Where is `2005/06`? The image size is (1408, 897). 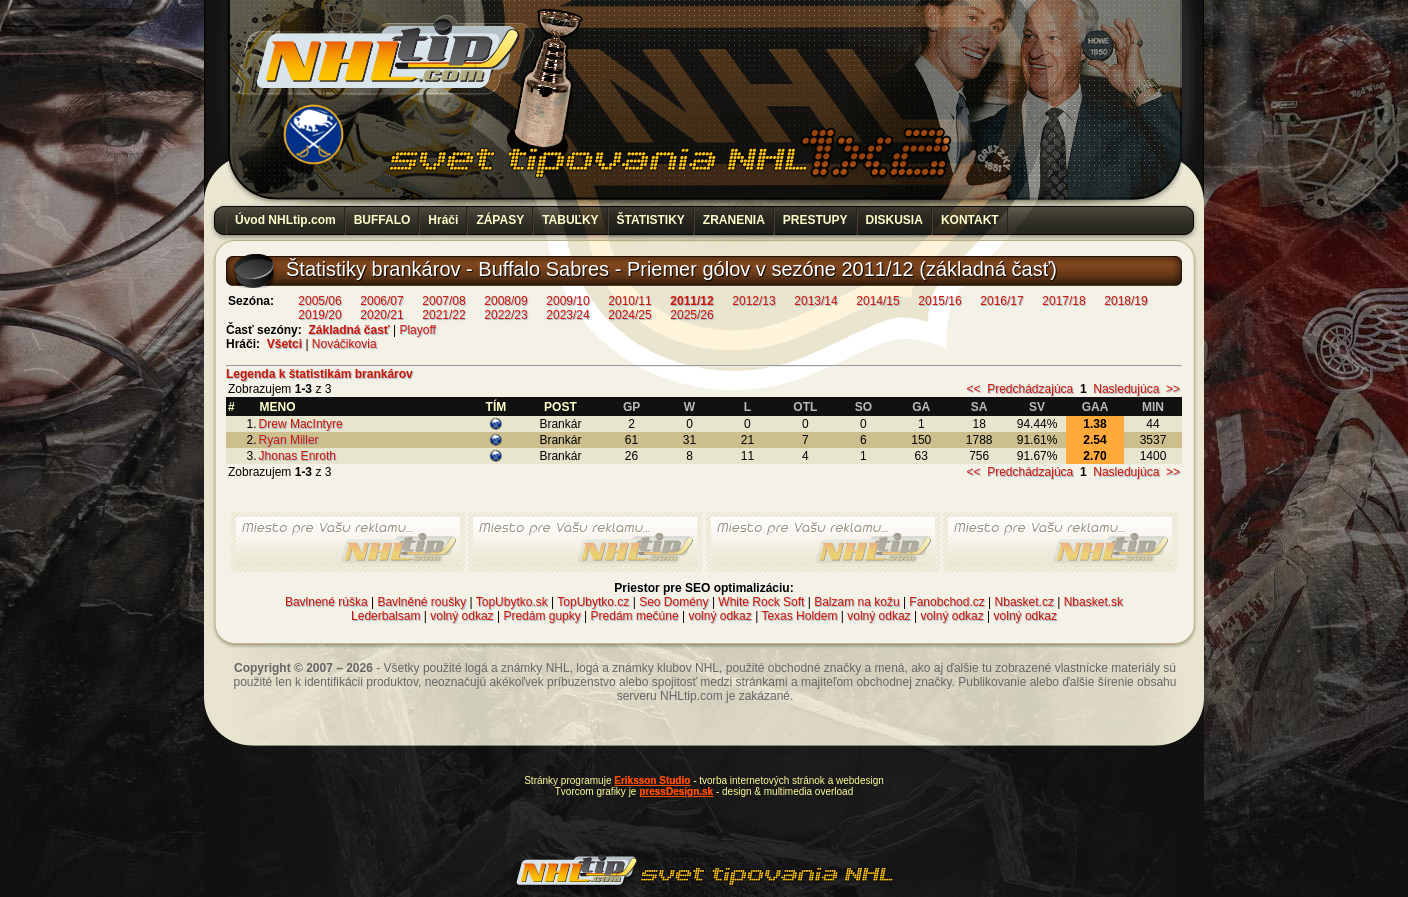 2005/06 is located at coordinates (319, 301).